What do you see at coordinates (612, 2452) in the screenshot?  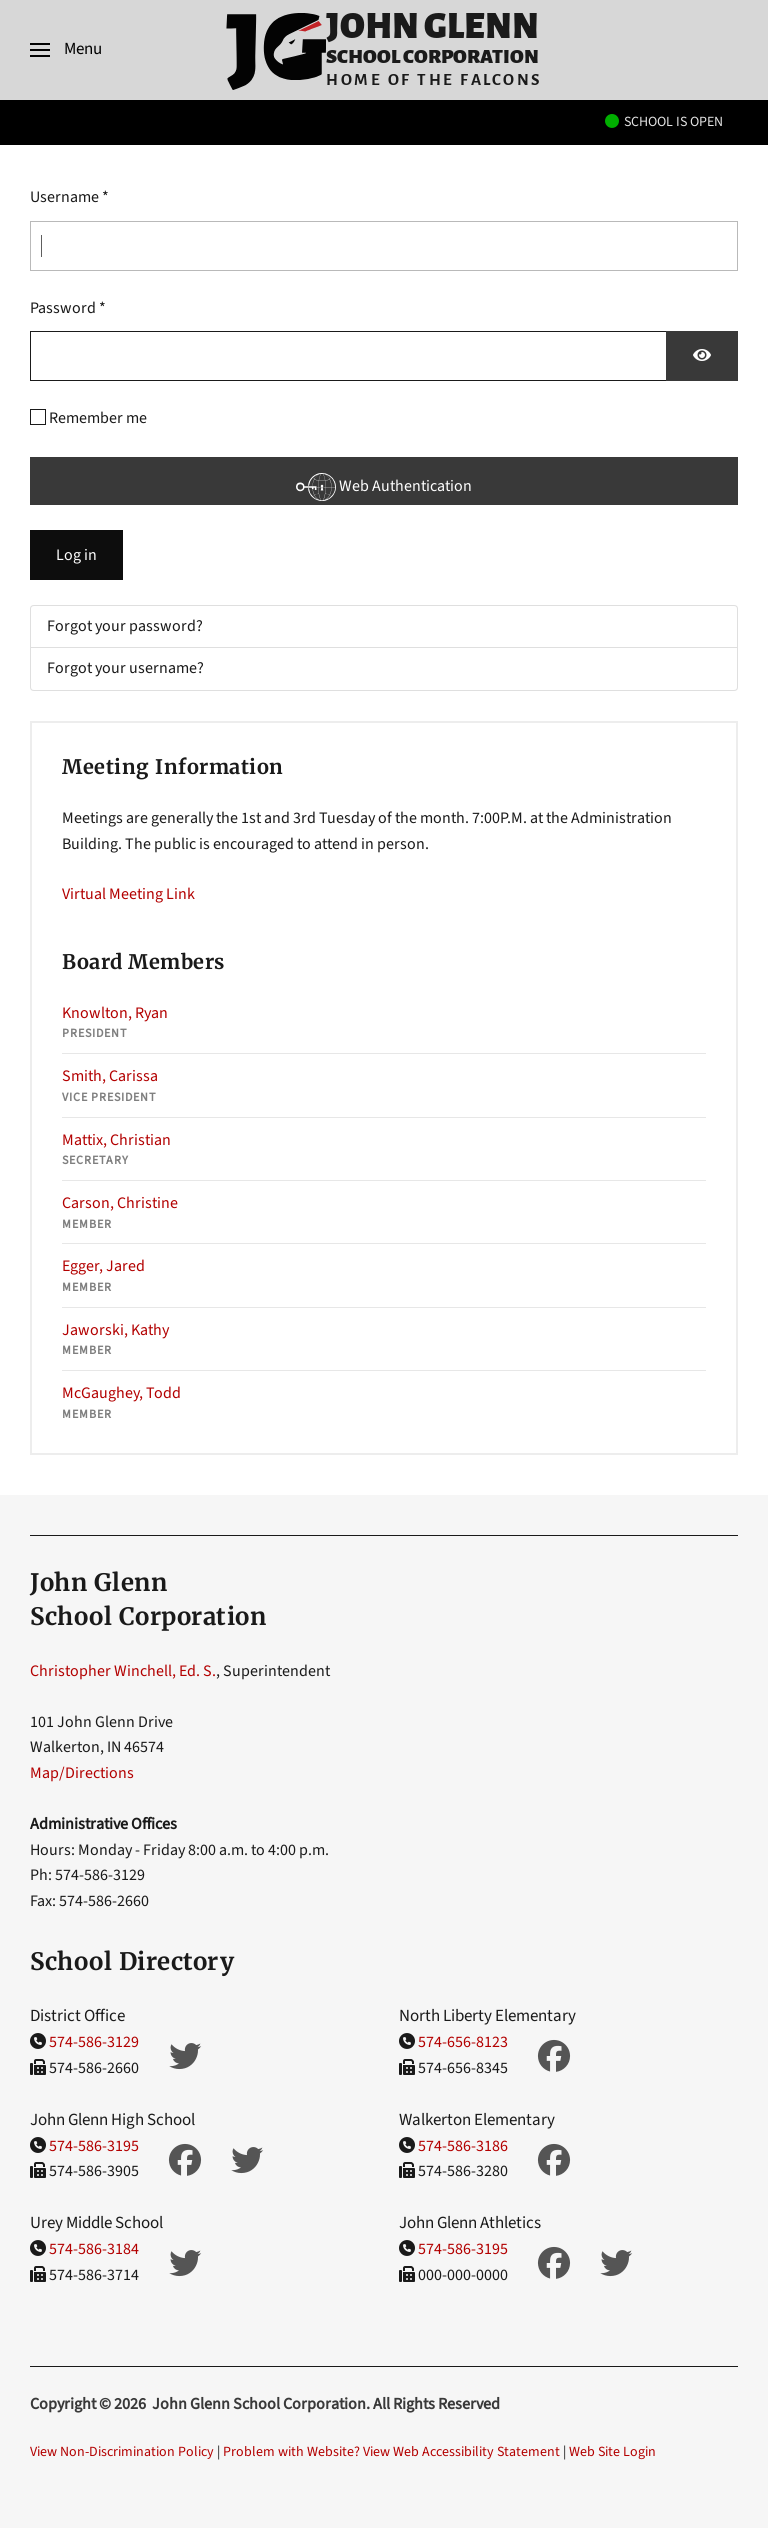 I see `Web Site Login` at bounding box center [612, 2452].